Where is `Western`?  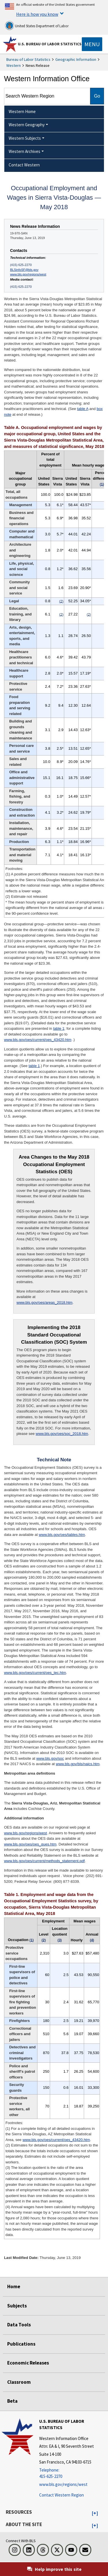 Western is located at coordinates (13, 65).